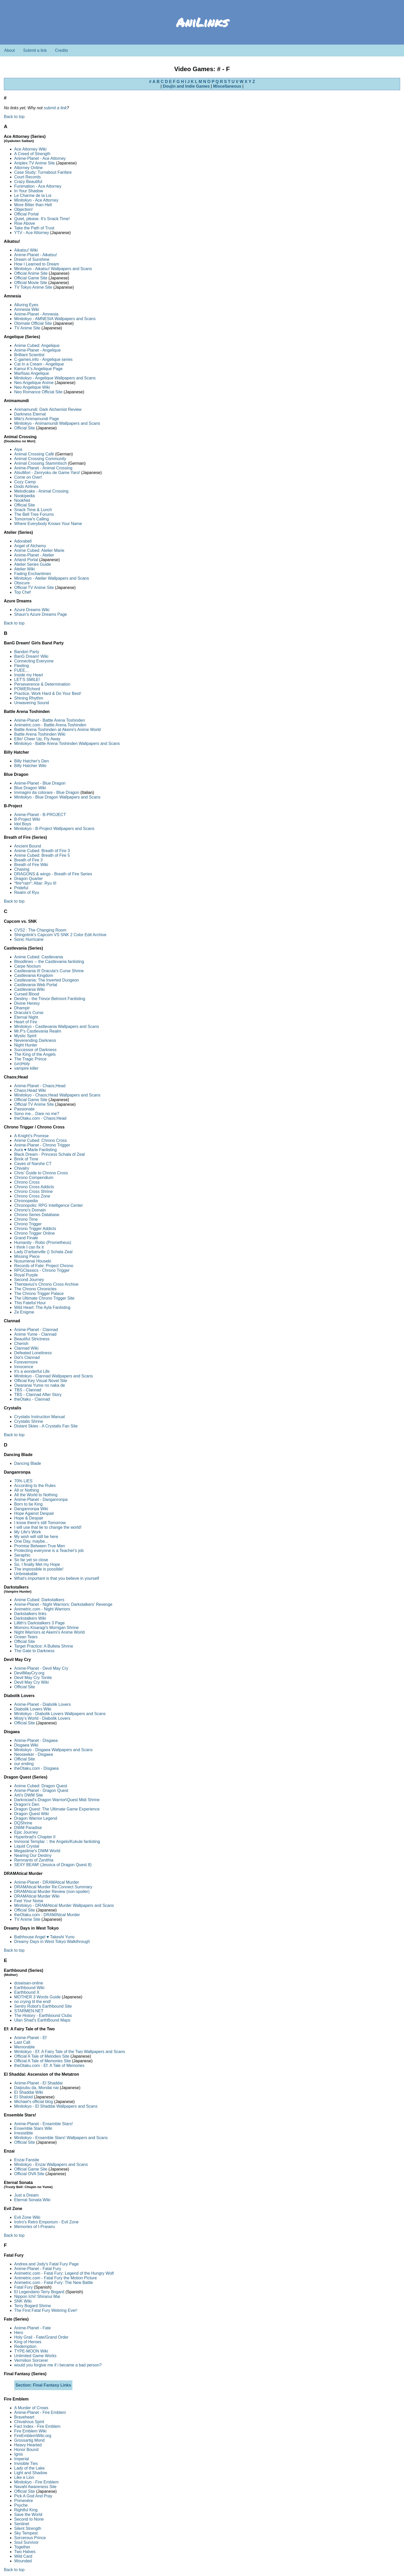 This screenshot has width=404, height=2576. I want to click on Fire Emblem Wiki, so click(30, 2431).